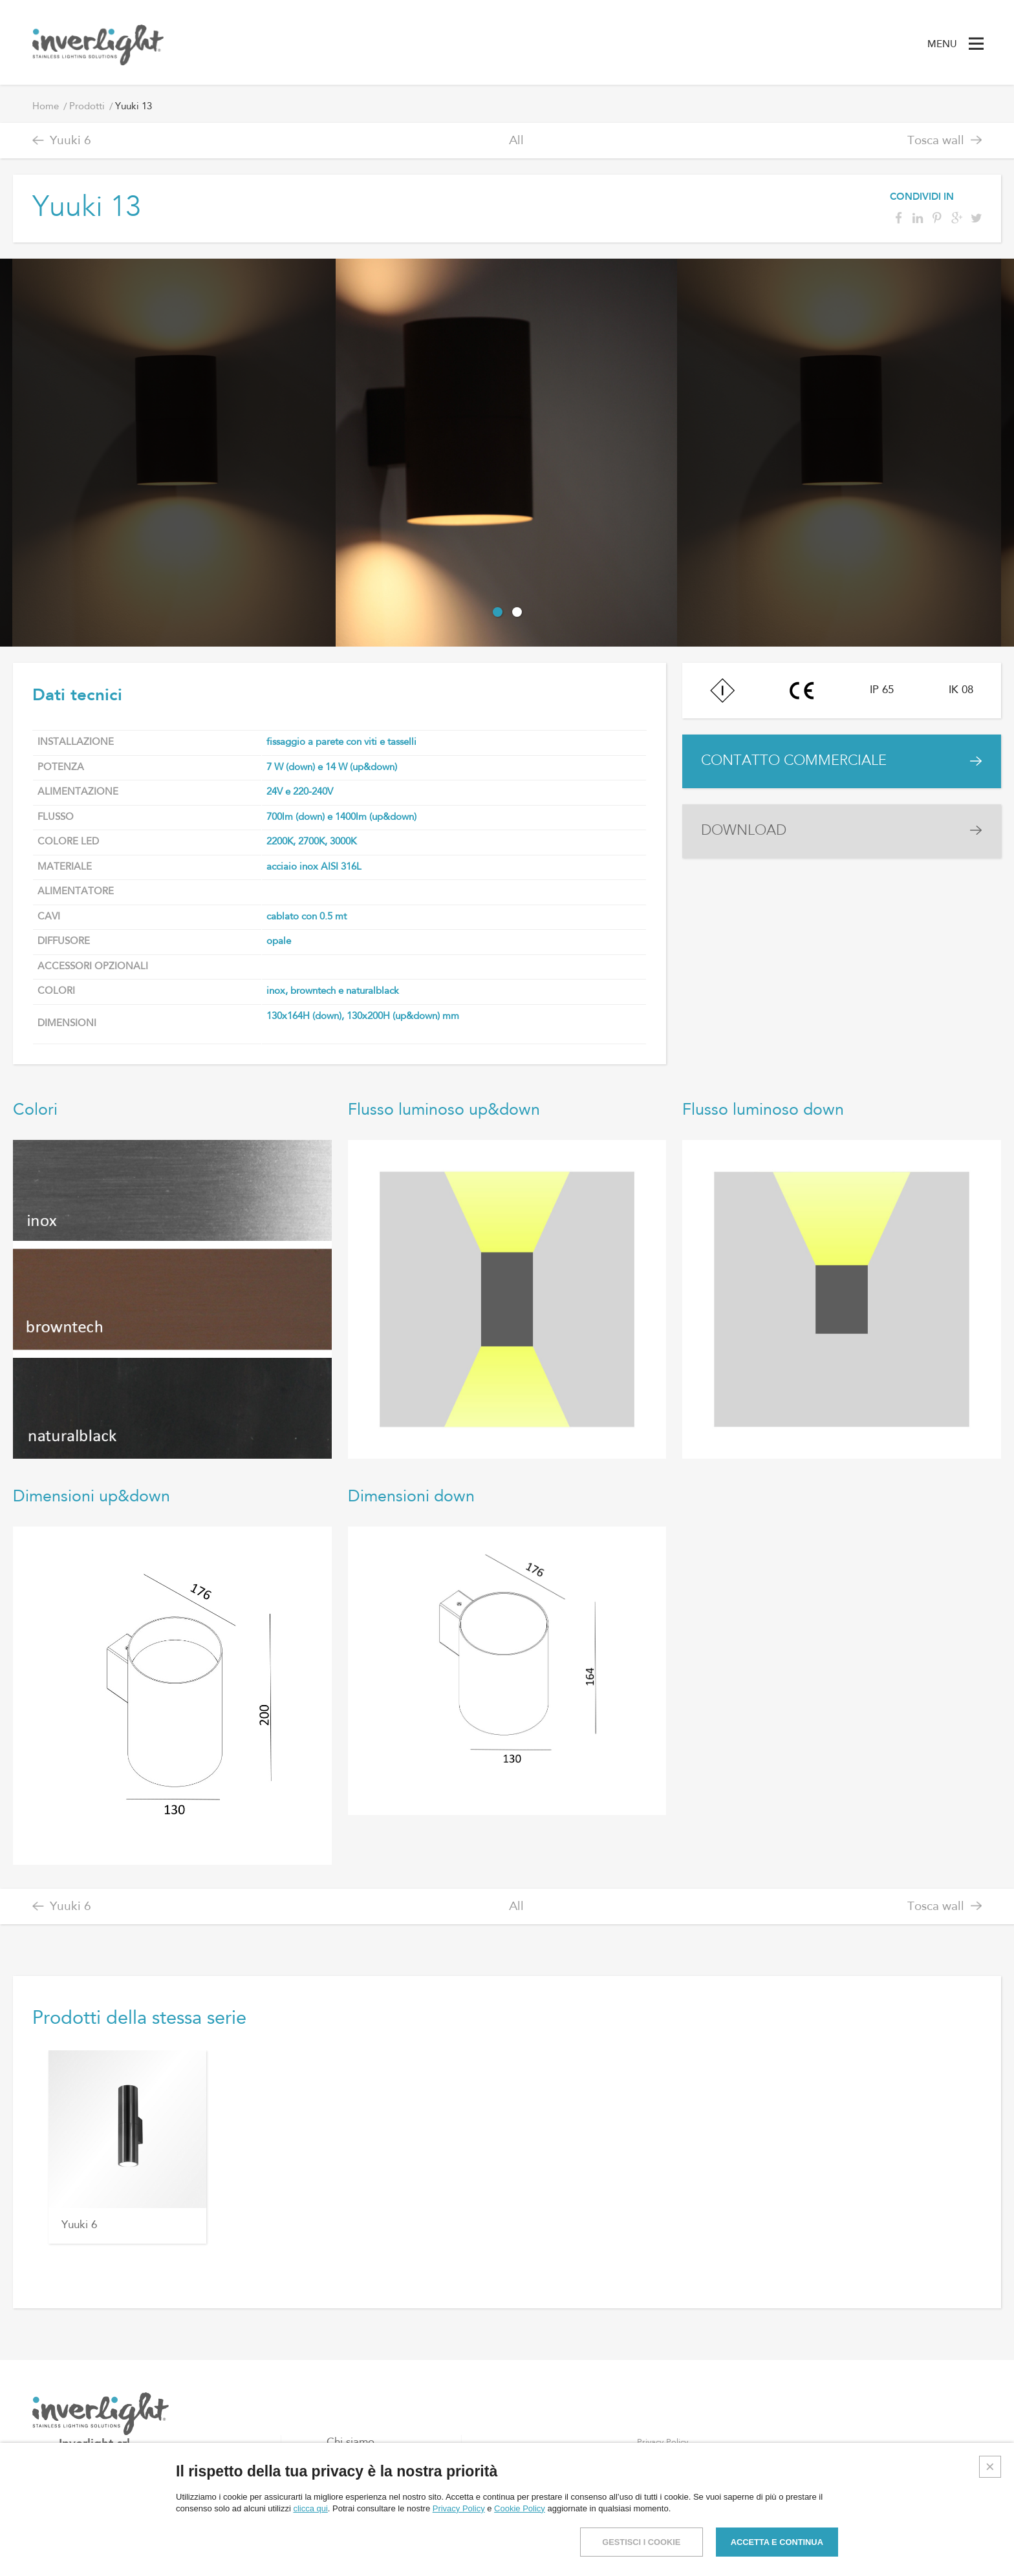 The width and height of the screenshot is (1014, 2576). What do you see at coordinates (338, 2483) in the screenshot?
I see `Blog` at bounding box center [338, 2483].